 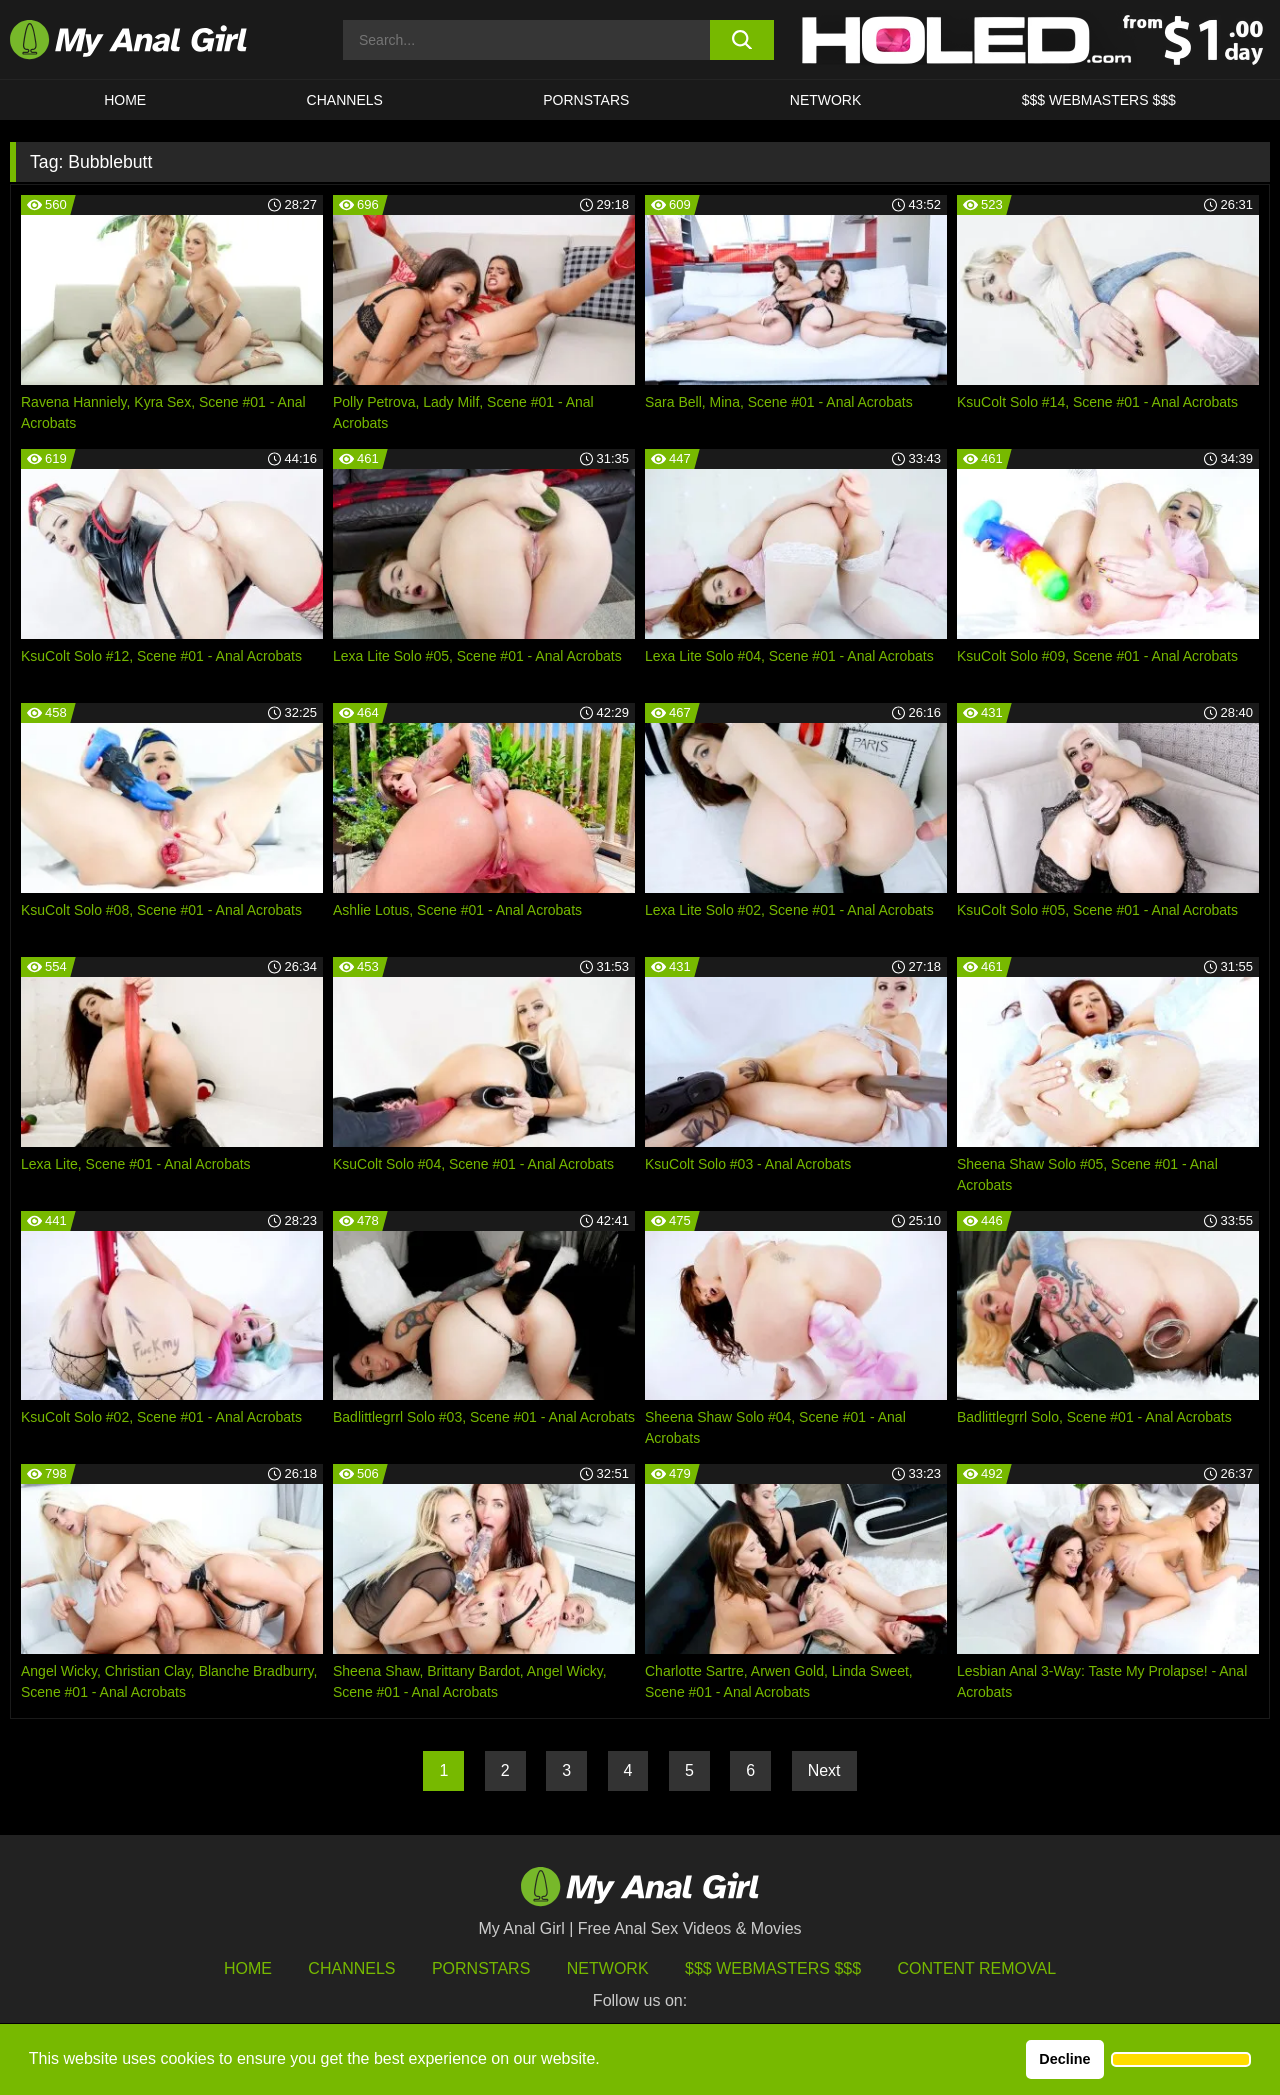 I want to click on Channels, so click(x=351, y=1968).